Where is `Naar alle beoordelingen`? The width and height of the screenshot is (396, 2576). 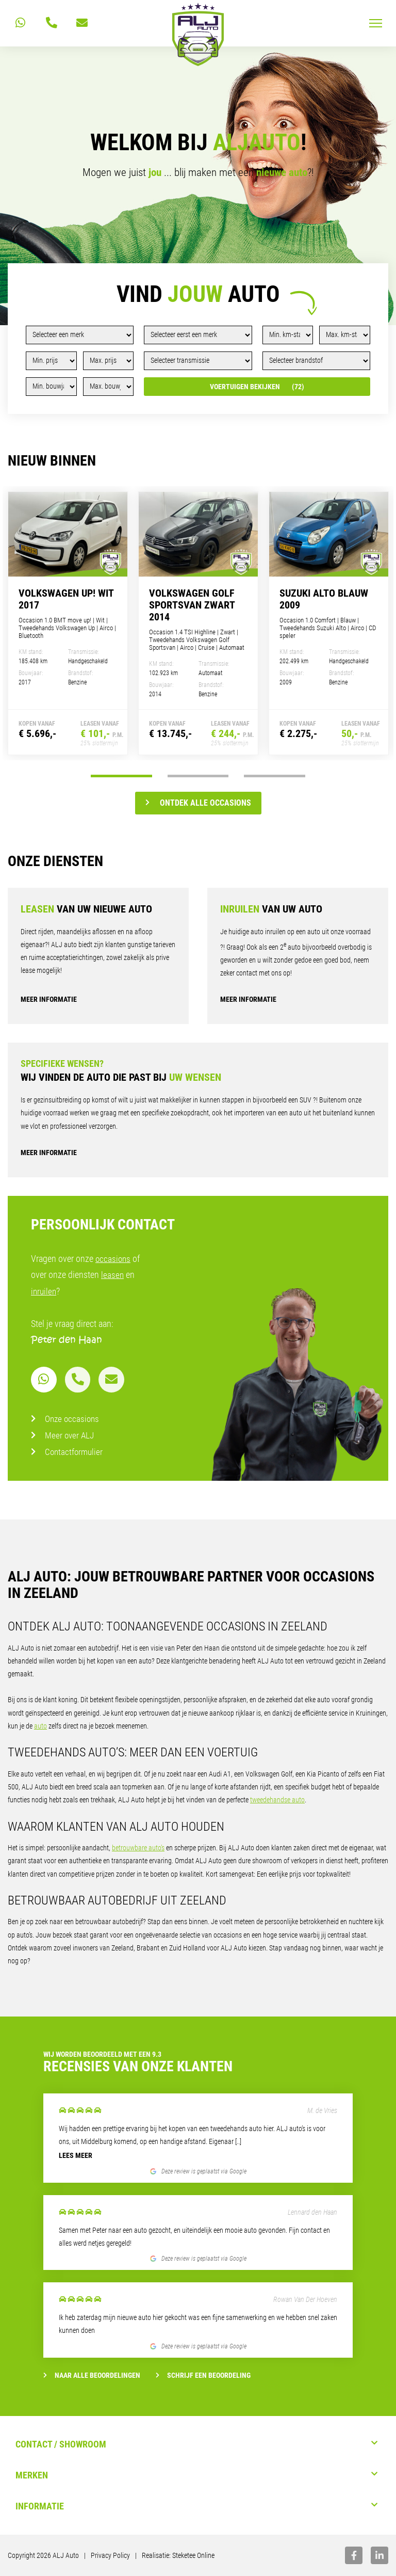
Naar alle beoordelingen is located at coordinates (91, 2375).